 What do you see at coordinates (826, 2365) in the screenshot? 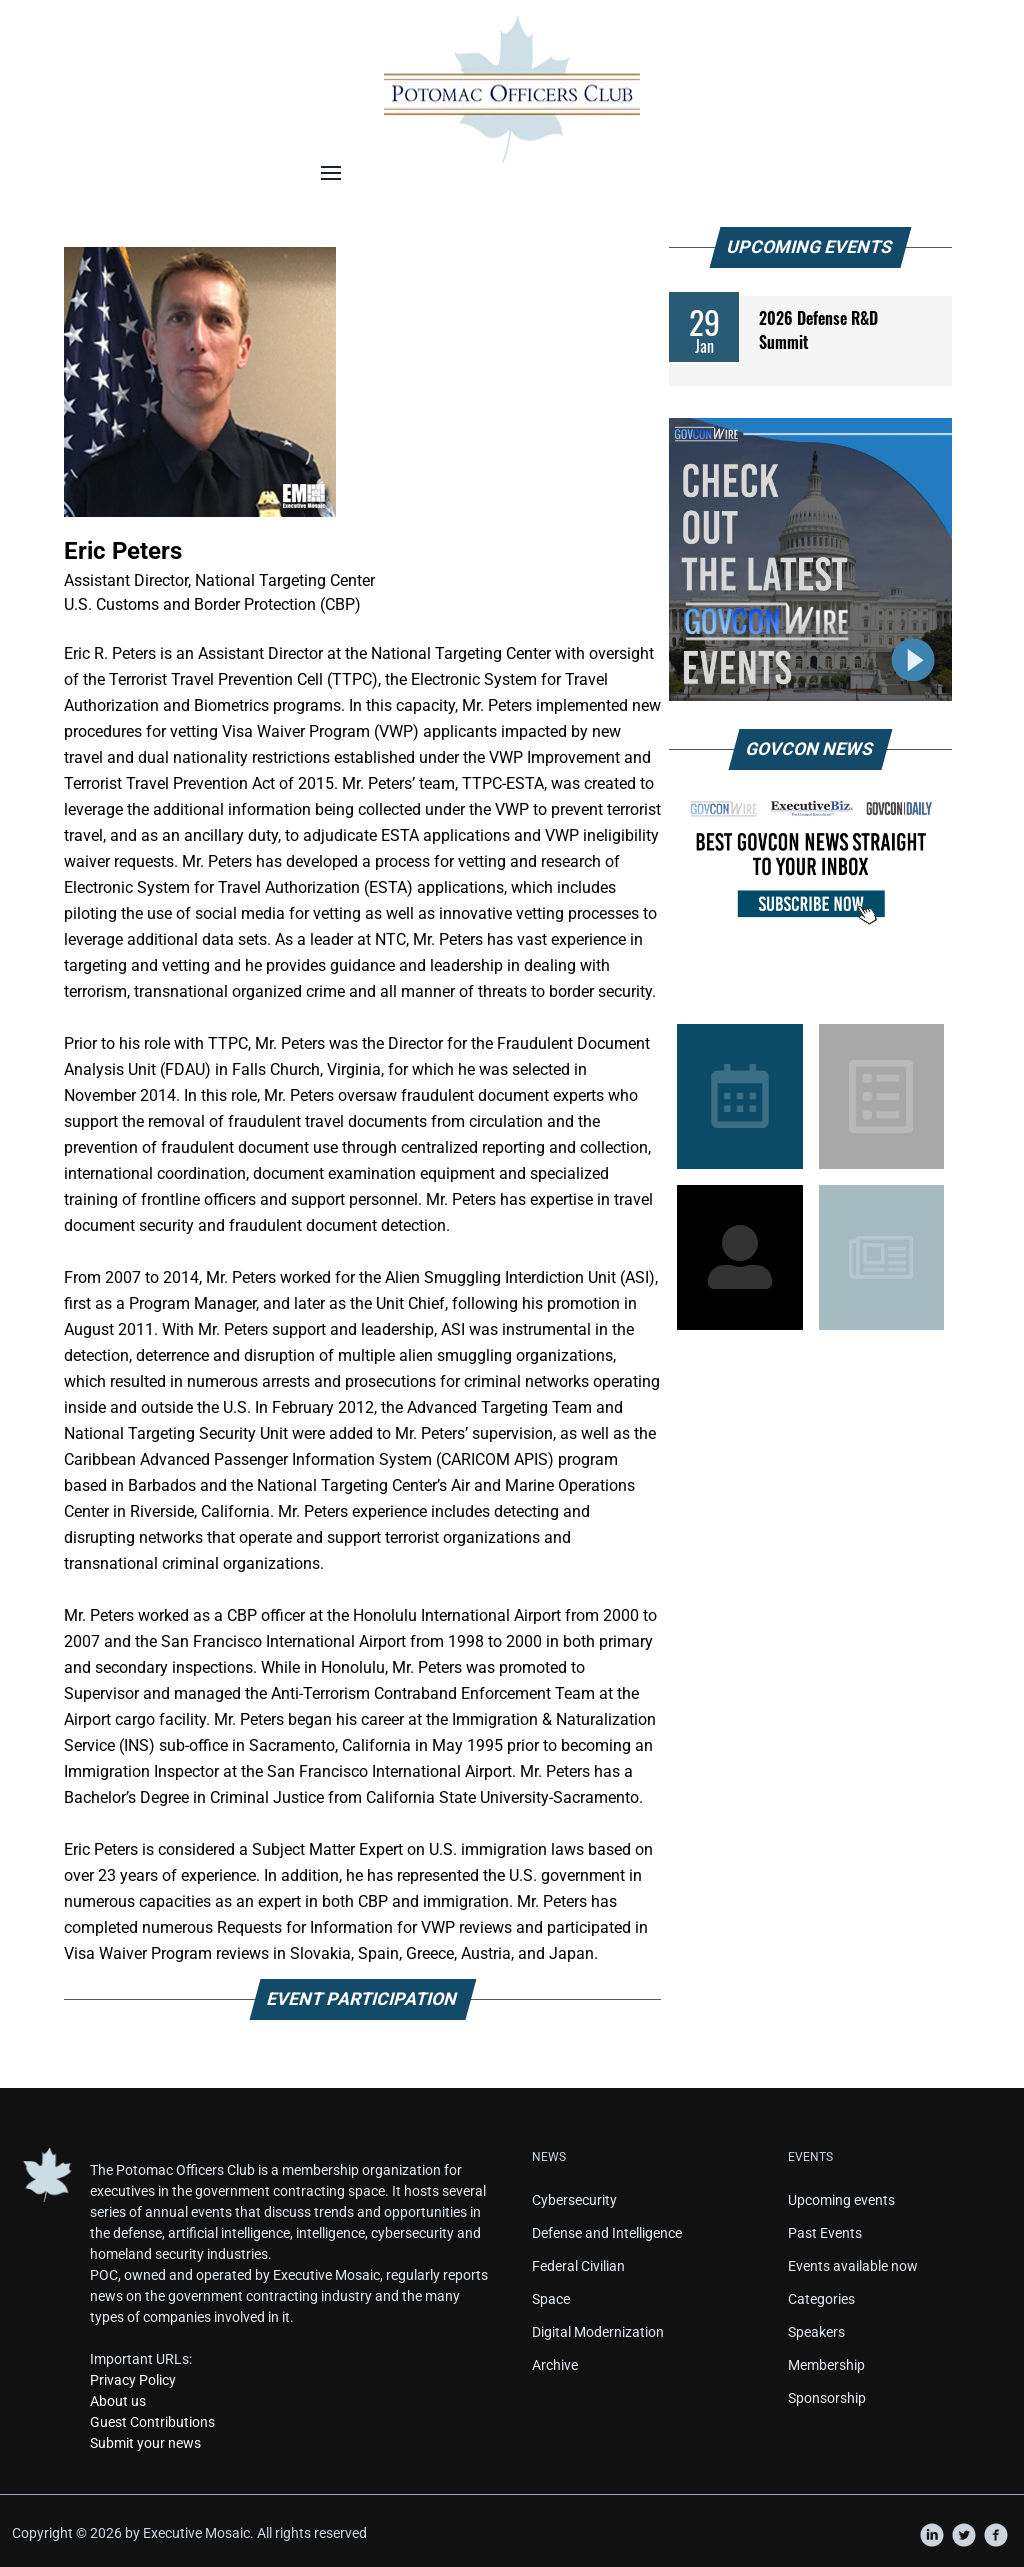
I see `Membership` at bounding box center [826, 2365].